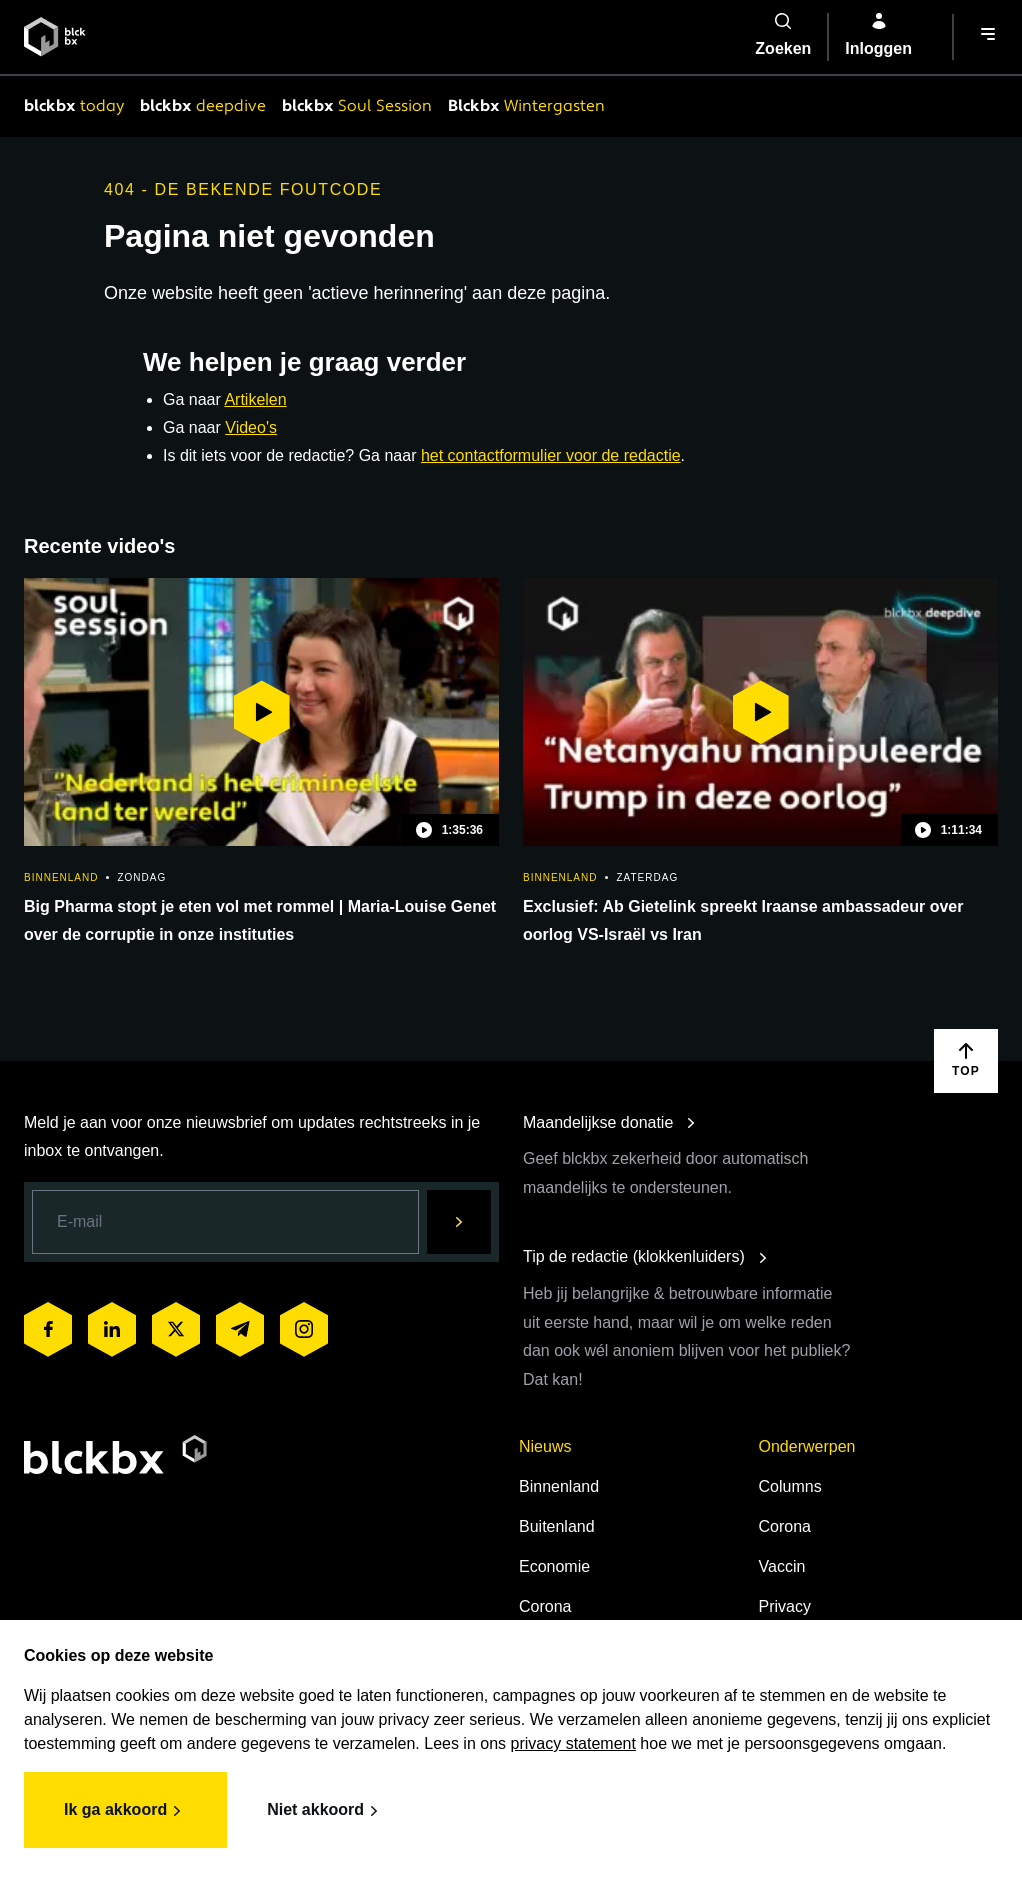  I want to click on Corona, so click(545, 1606).